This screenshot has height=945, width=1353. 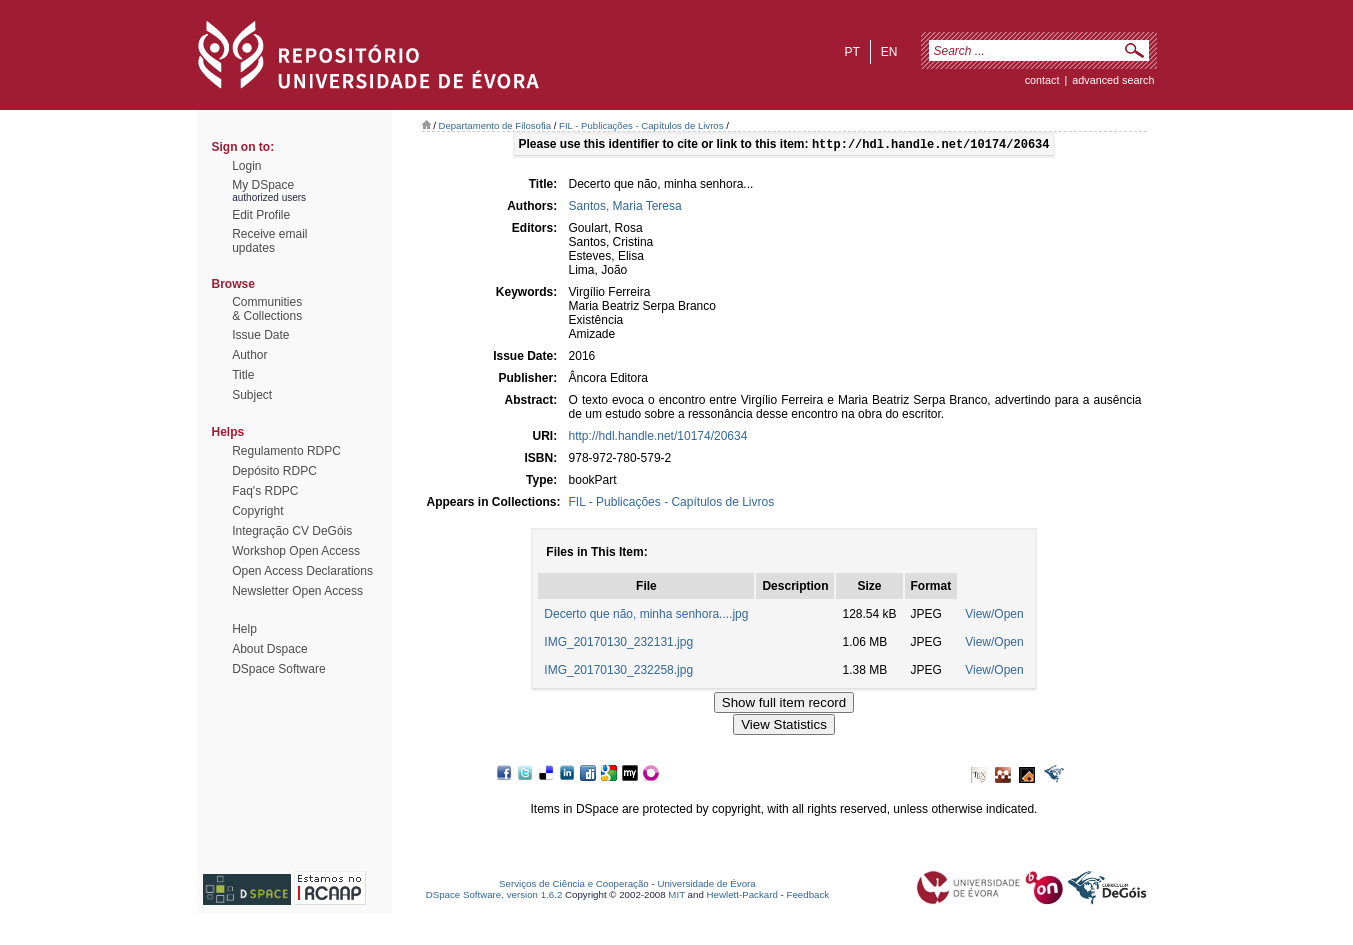 I want to click on IMG_20170130_232131.jpg, so click(x=618, y=644).